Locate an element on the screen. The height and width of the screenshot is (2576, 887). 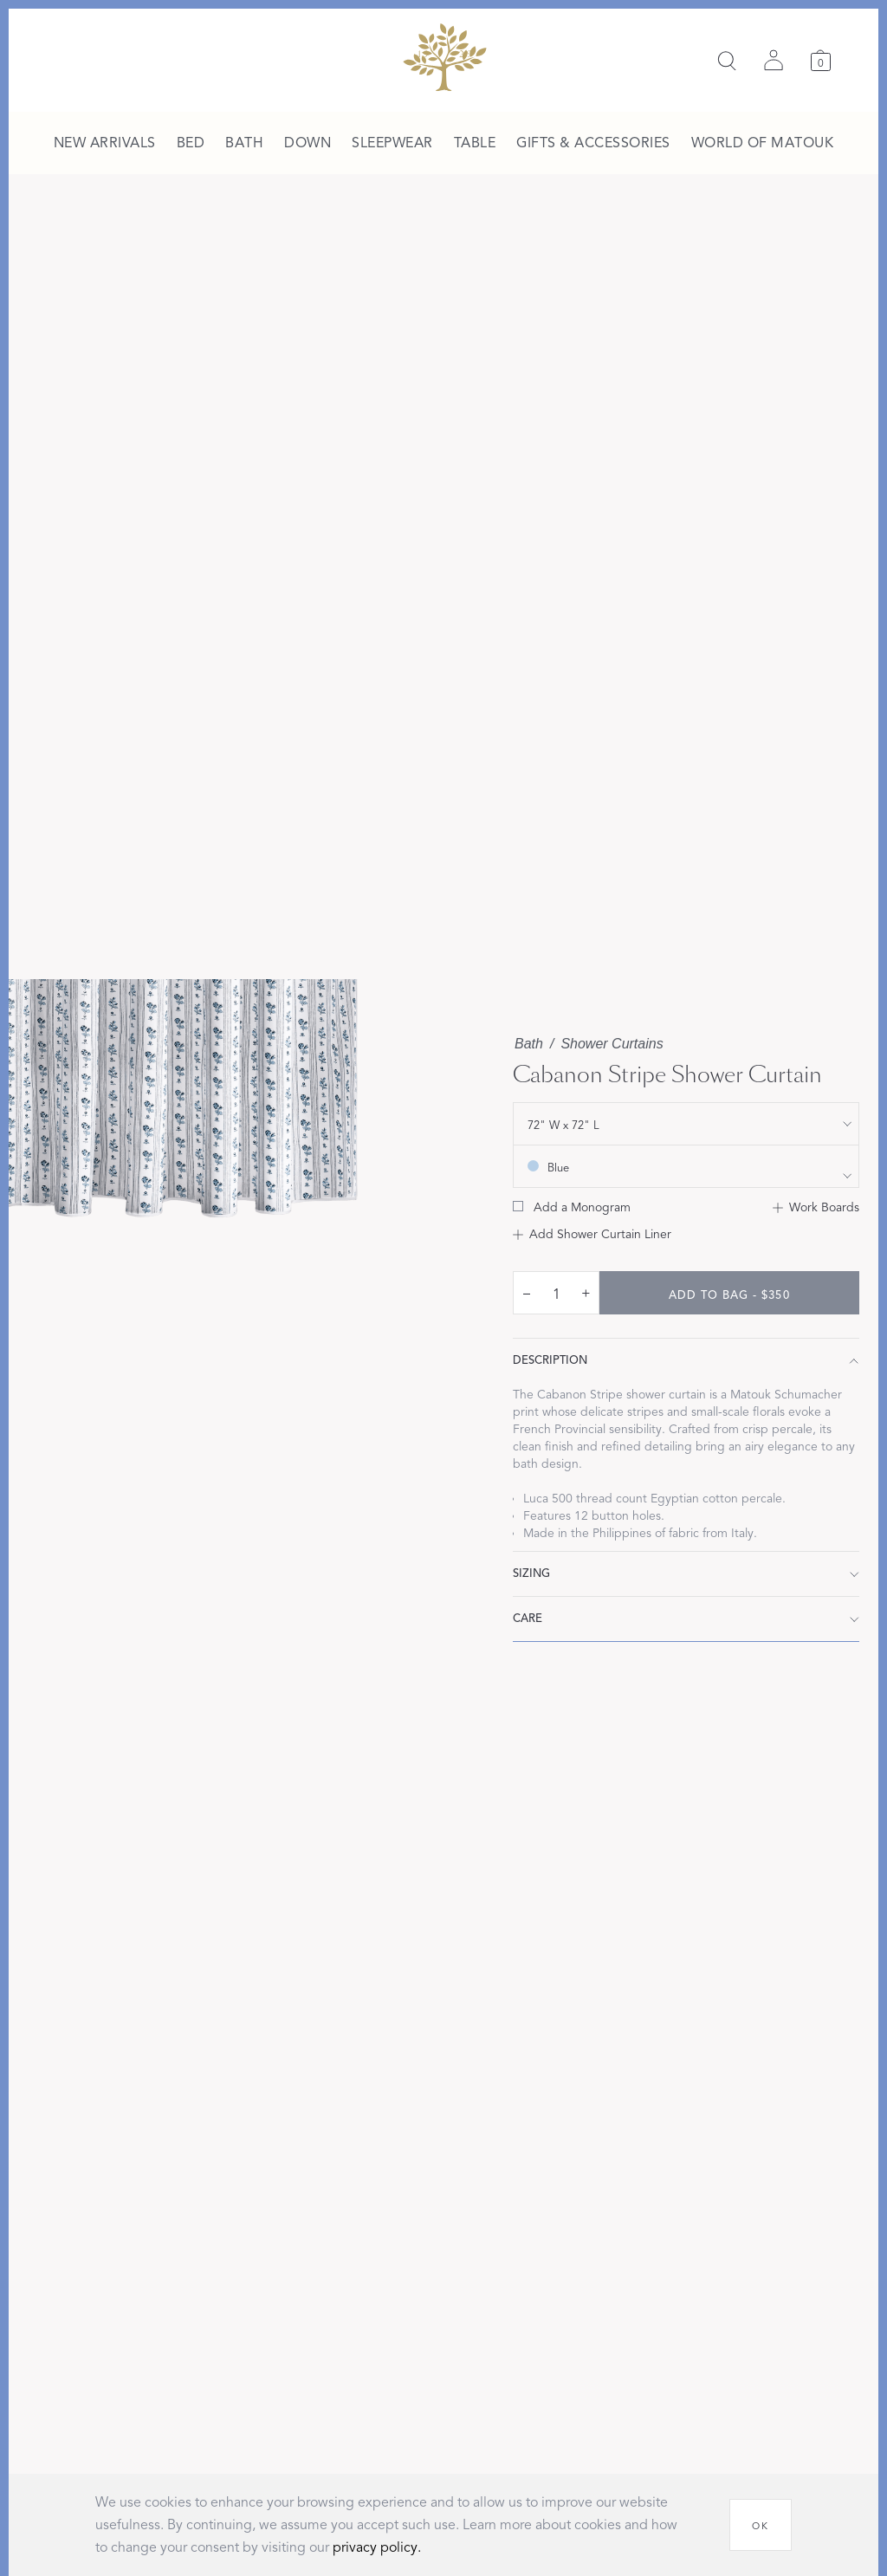
[Back to main page] is located at coordinates (444, 57).